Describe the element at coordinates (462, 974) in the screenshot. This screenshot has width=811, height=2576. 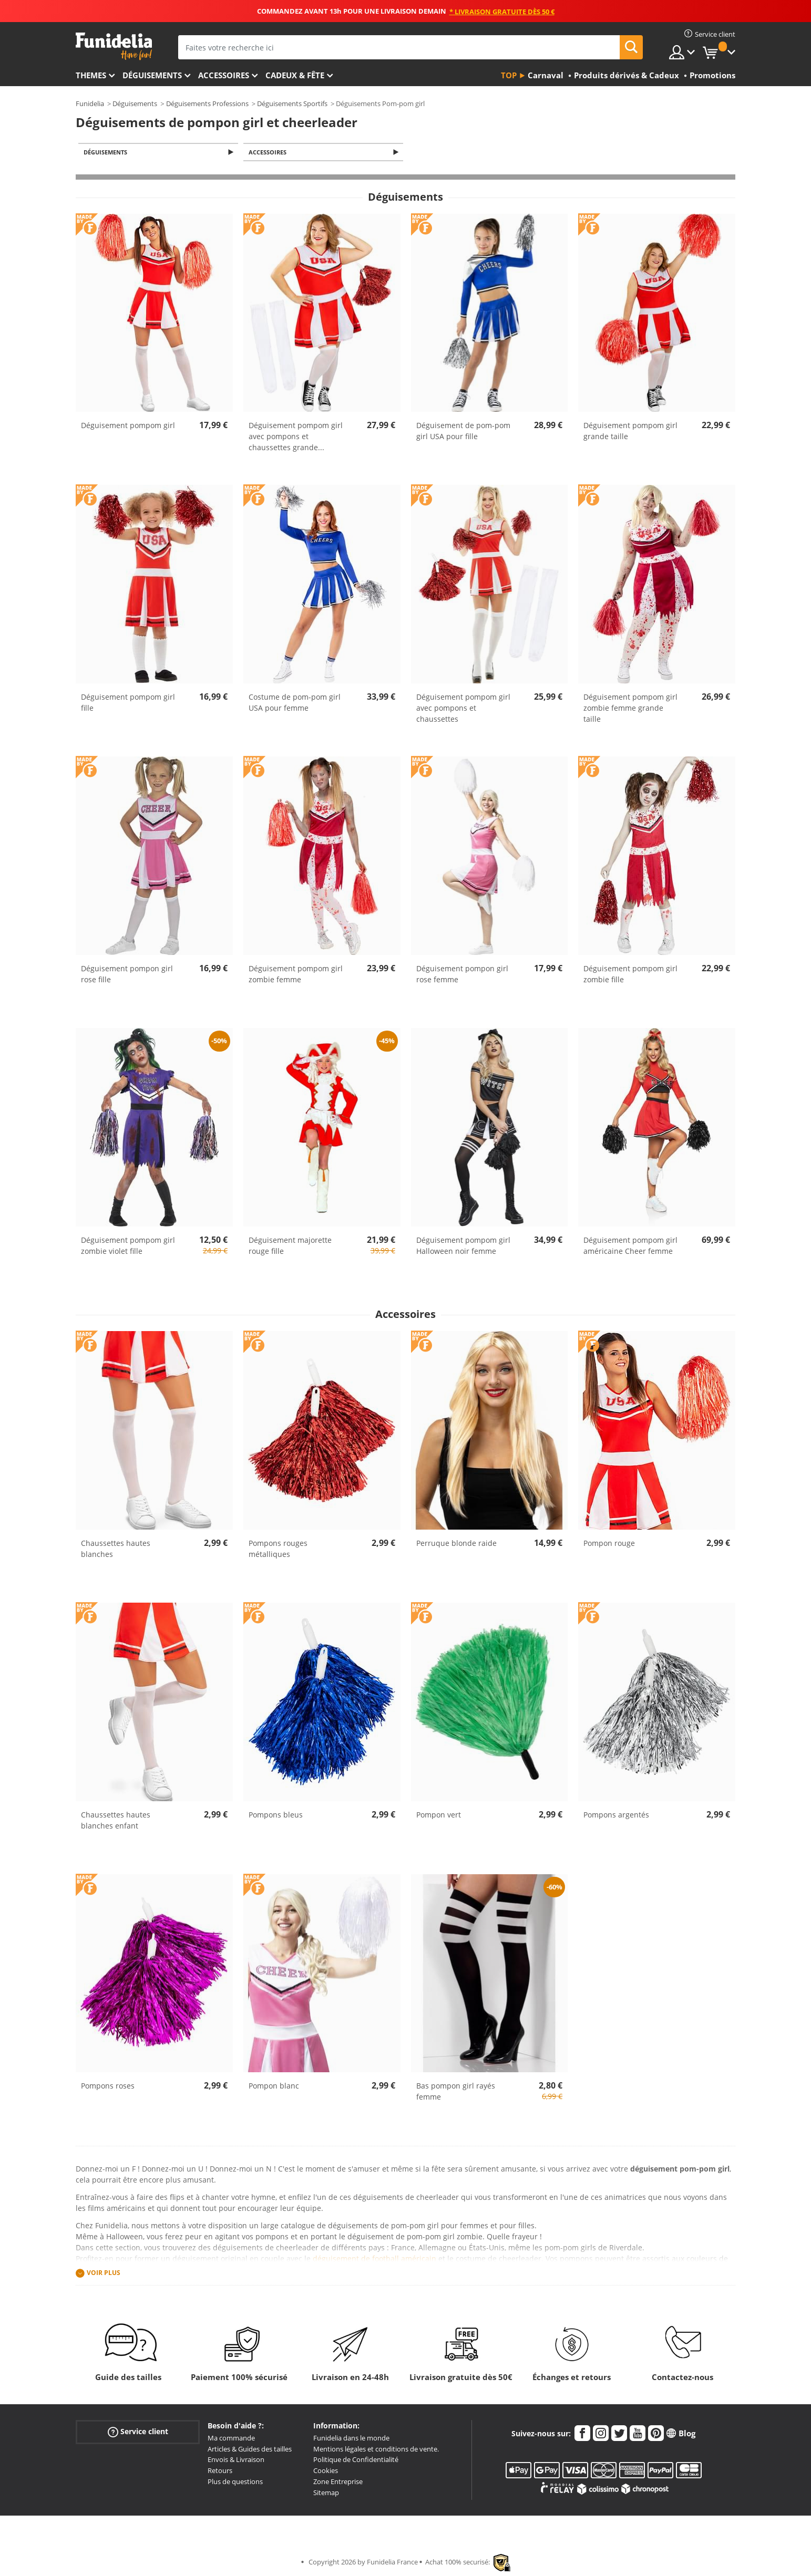
I see `Déguisement pompon girl rose femme` at that location.